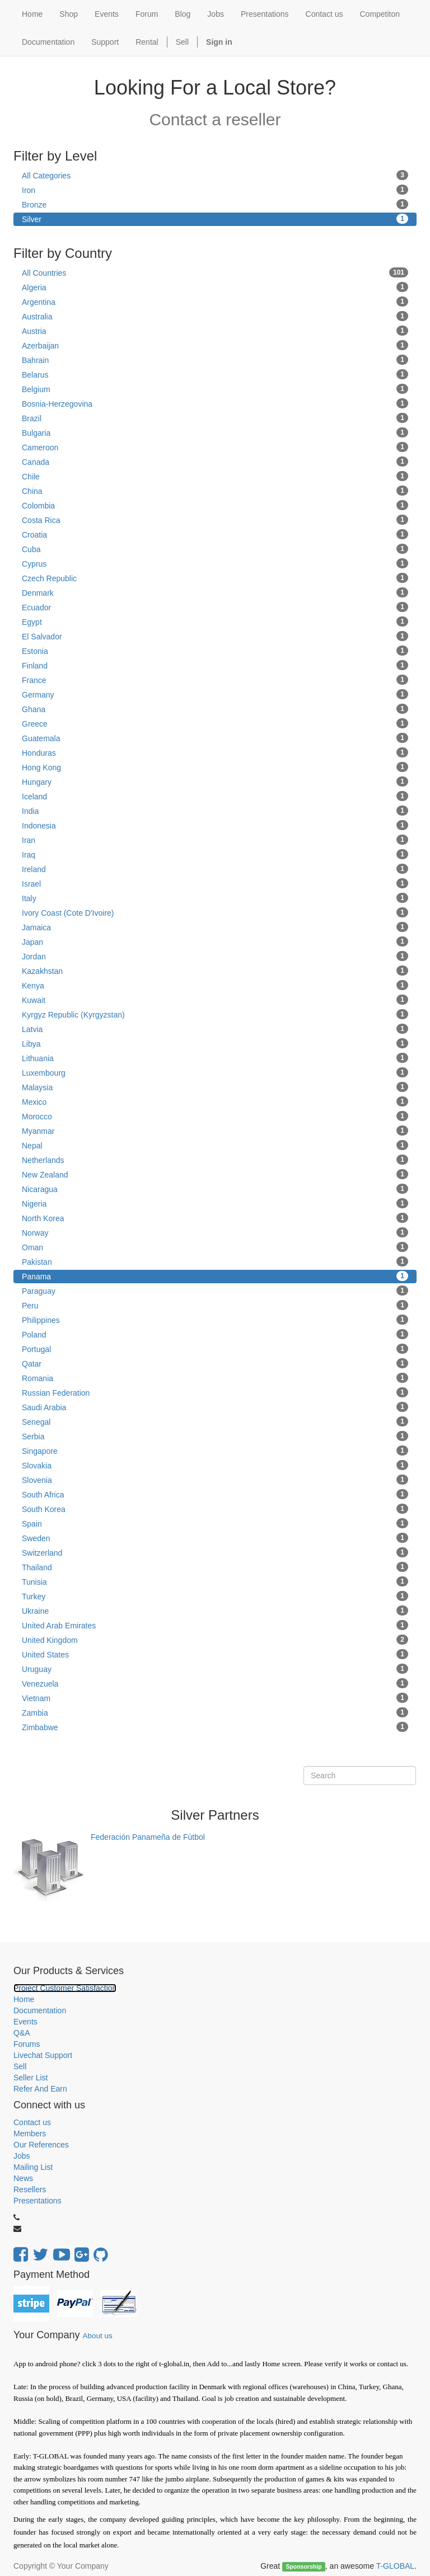 Image resolution: width=430 pixels, height=2576 pixels. I want to click on Iceland, so click(215, 796).